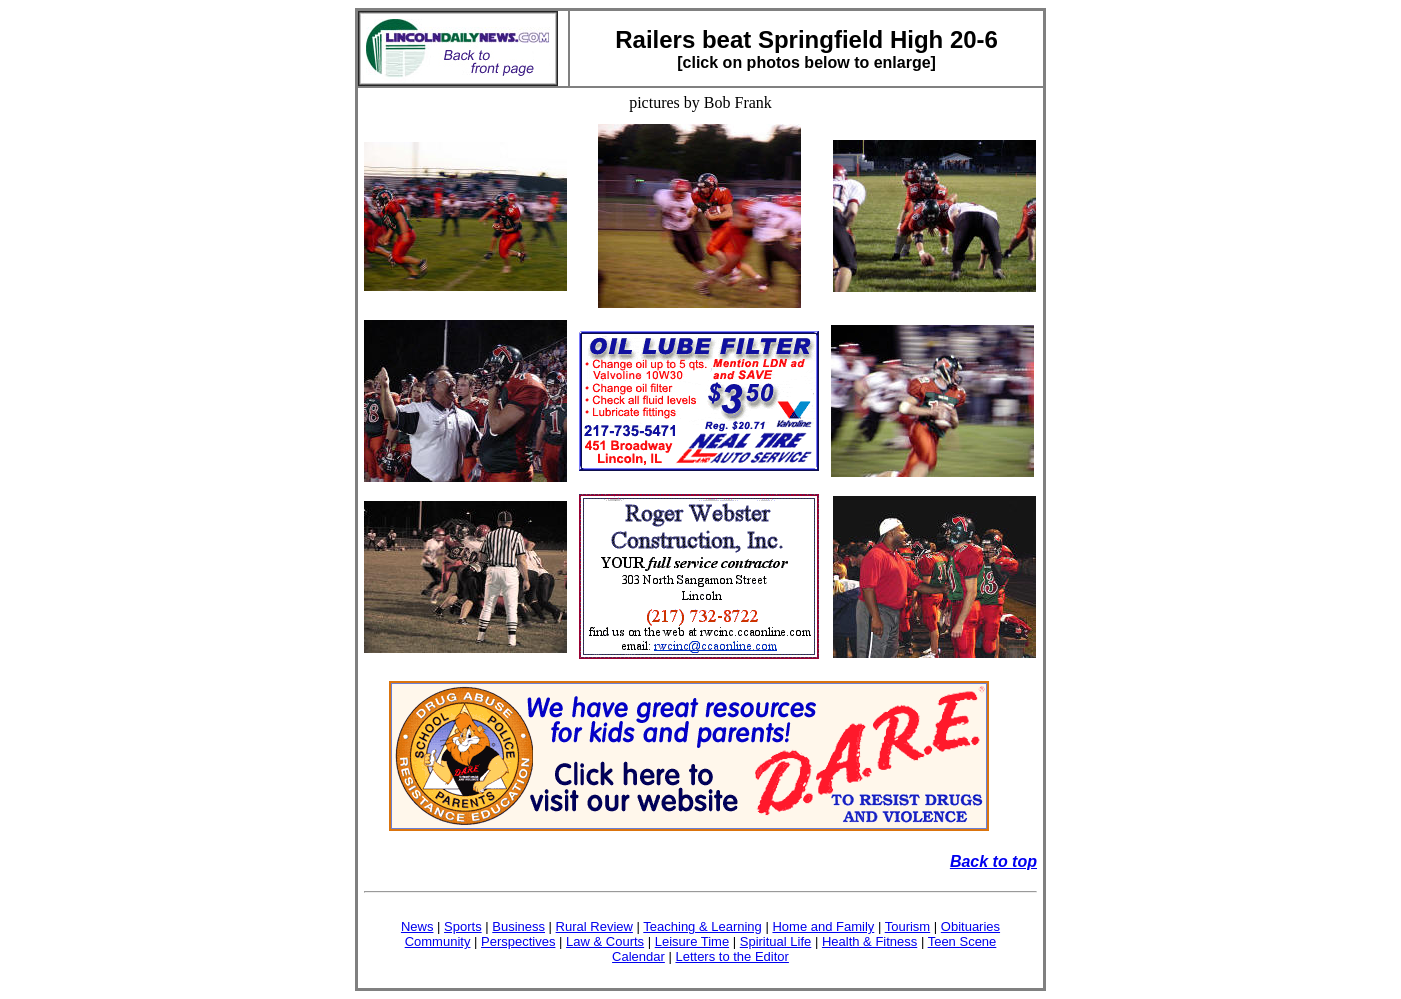 The height and width of the screenshot is (999, 1401). Describe the element at coordinates (970, 926) in the screenshot. I see `Obituaries` at that location.